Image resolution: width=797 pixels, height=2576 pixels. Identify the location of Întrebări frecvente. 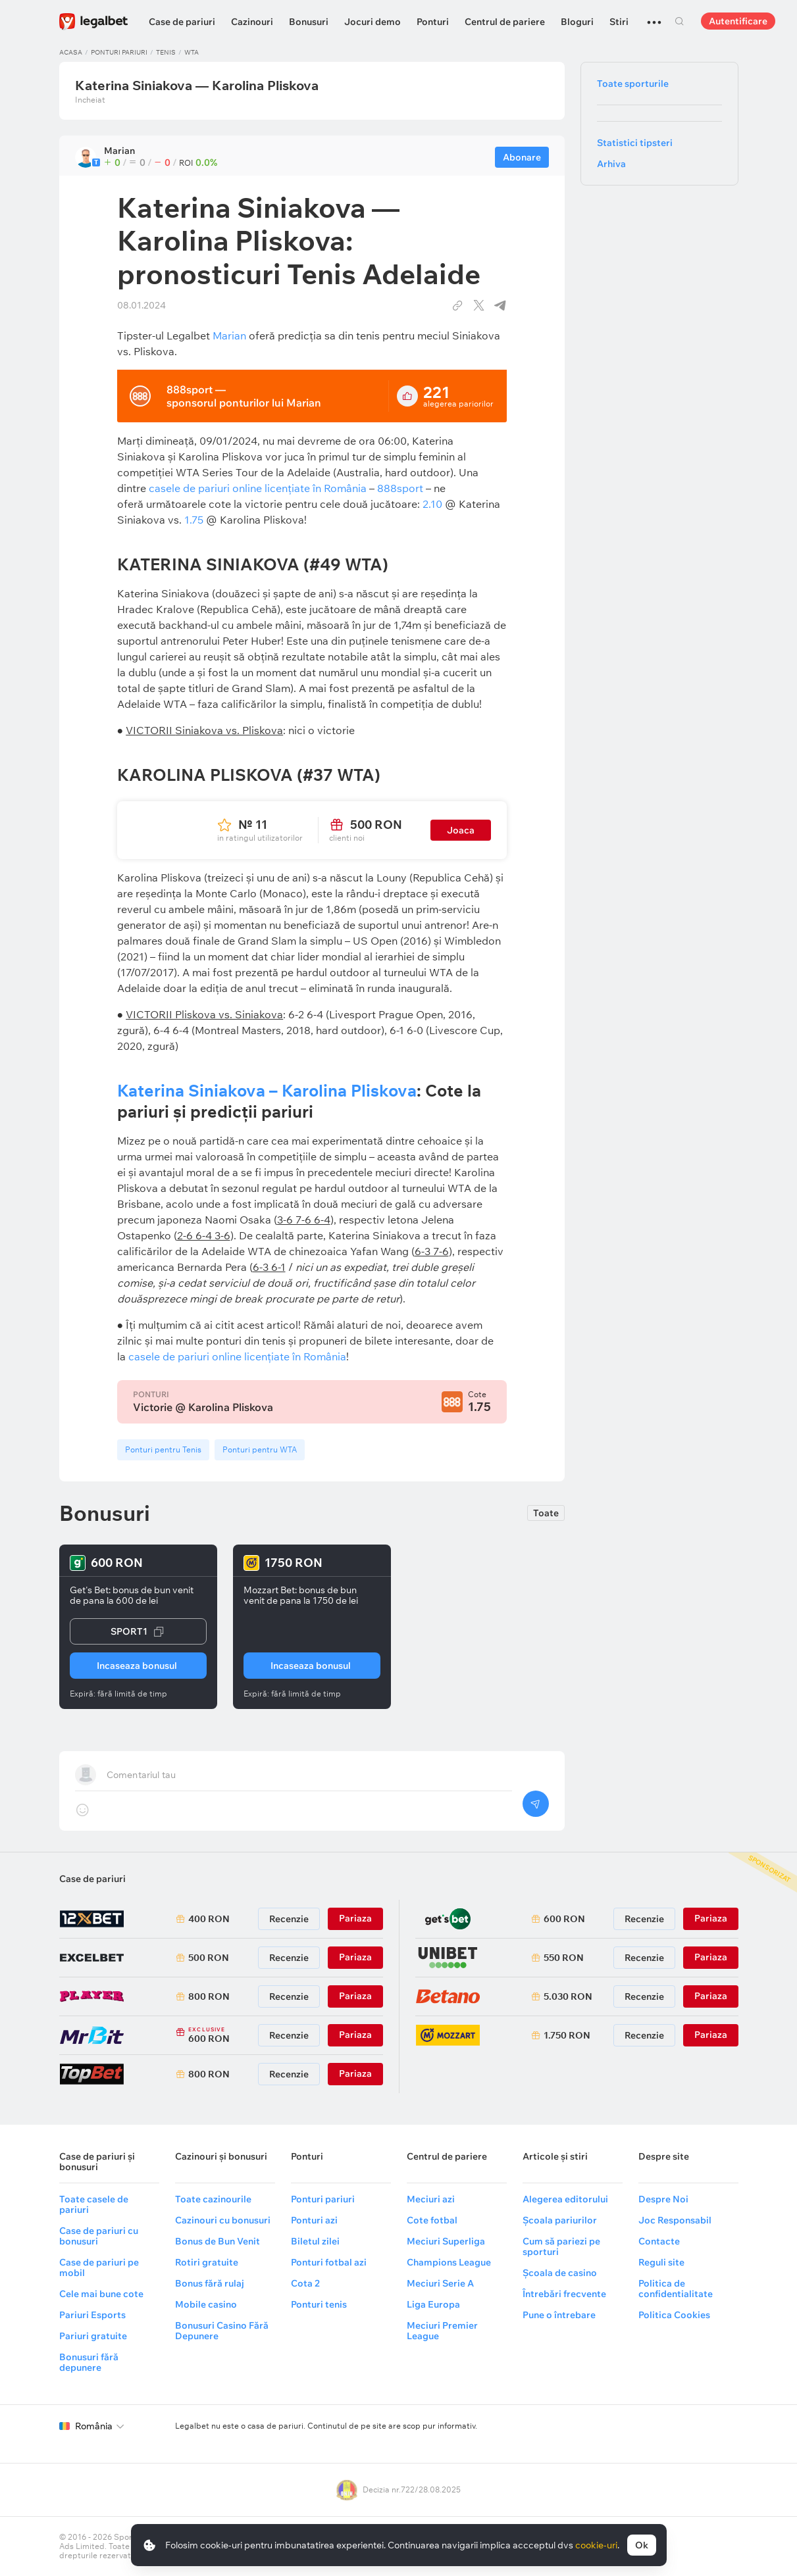
(564, 2294).